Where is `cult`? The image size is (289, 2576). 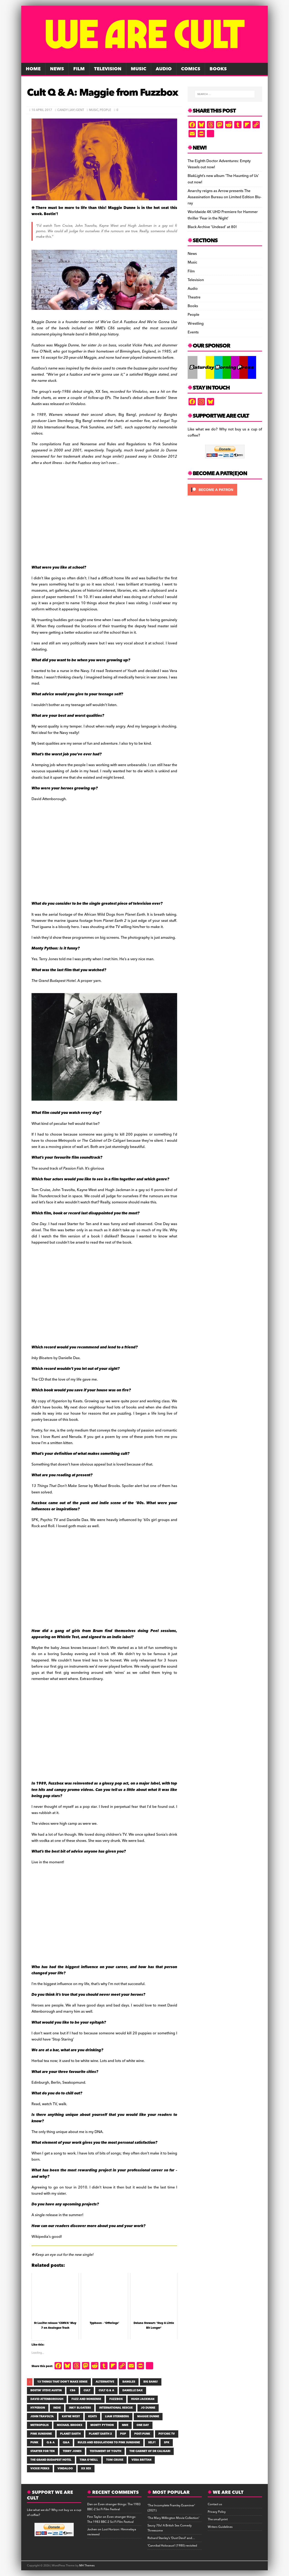 cult is located at coordinates (87, 2390).